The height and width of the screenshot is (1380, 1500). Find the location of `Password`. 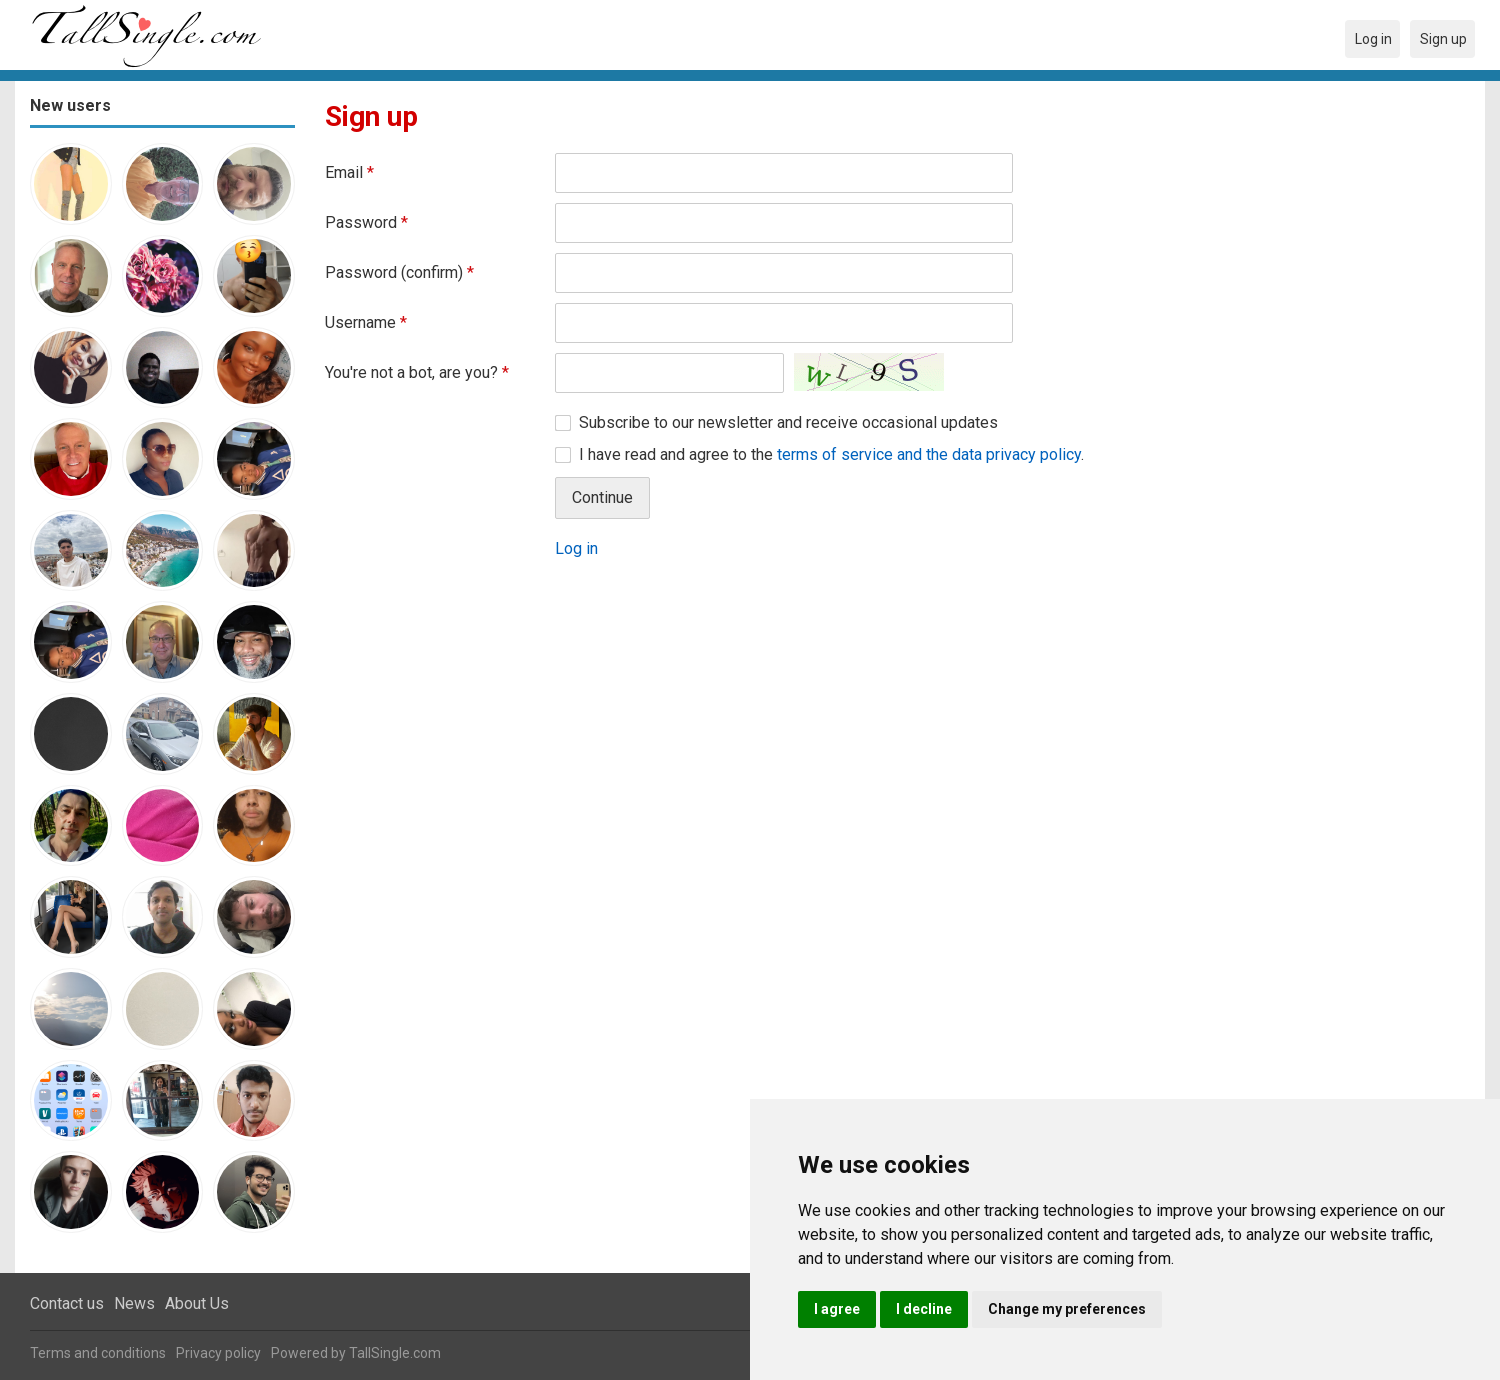

Password is located at coordinates (366, 222).